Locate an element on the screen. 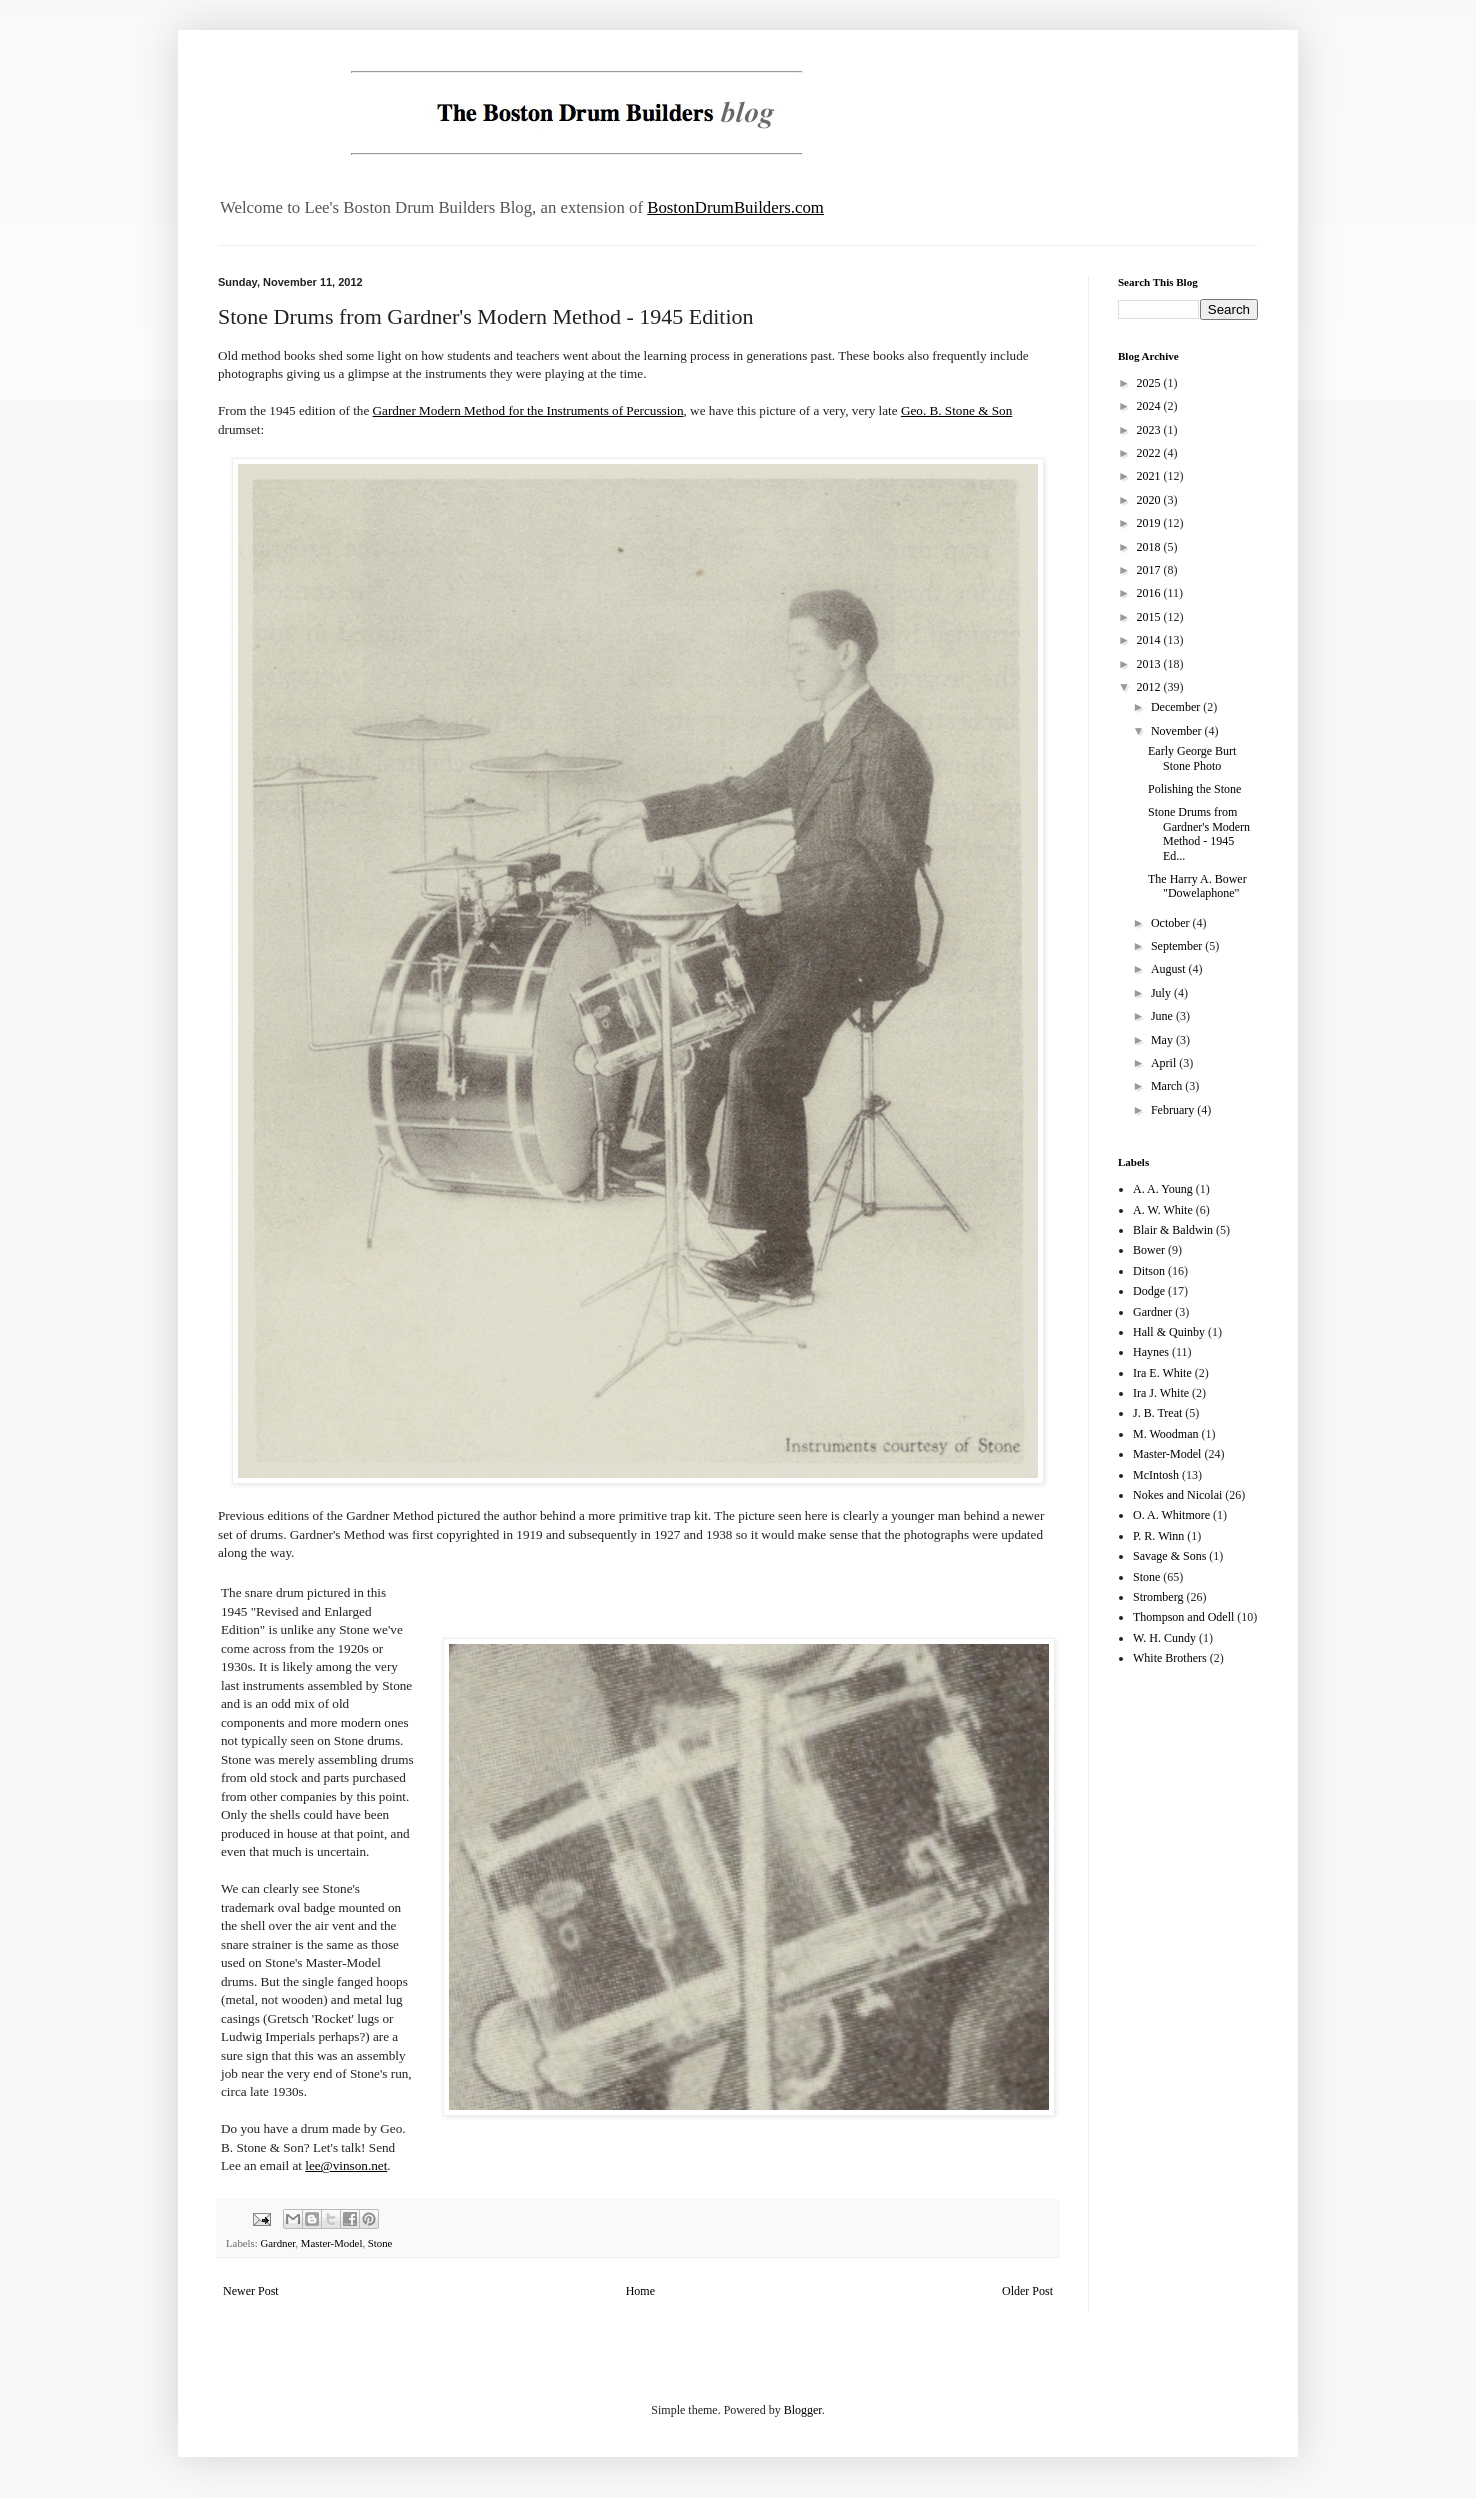 Image resolution: width=1476 pixels, height=2498 pixels. 2016 is located at coordinates (1150, 593).